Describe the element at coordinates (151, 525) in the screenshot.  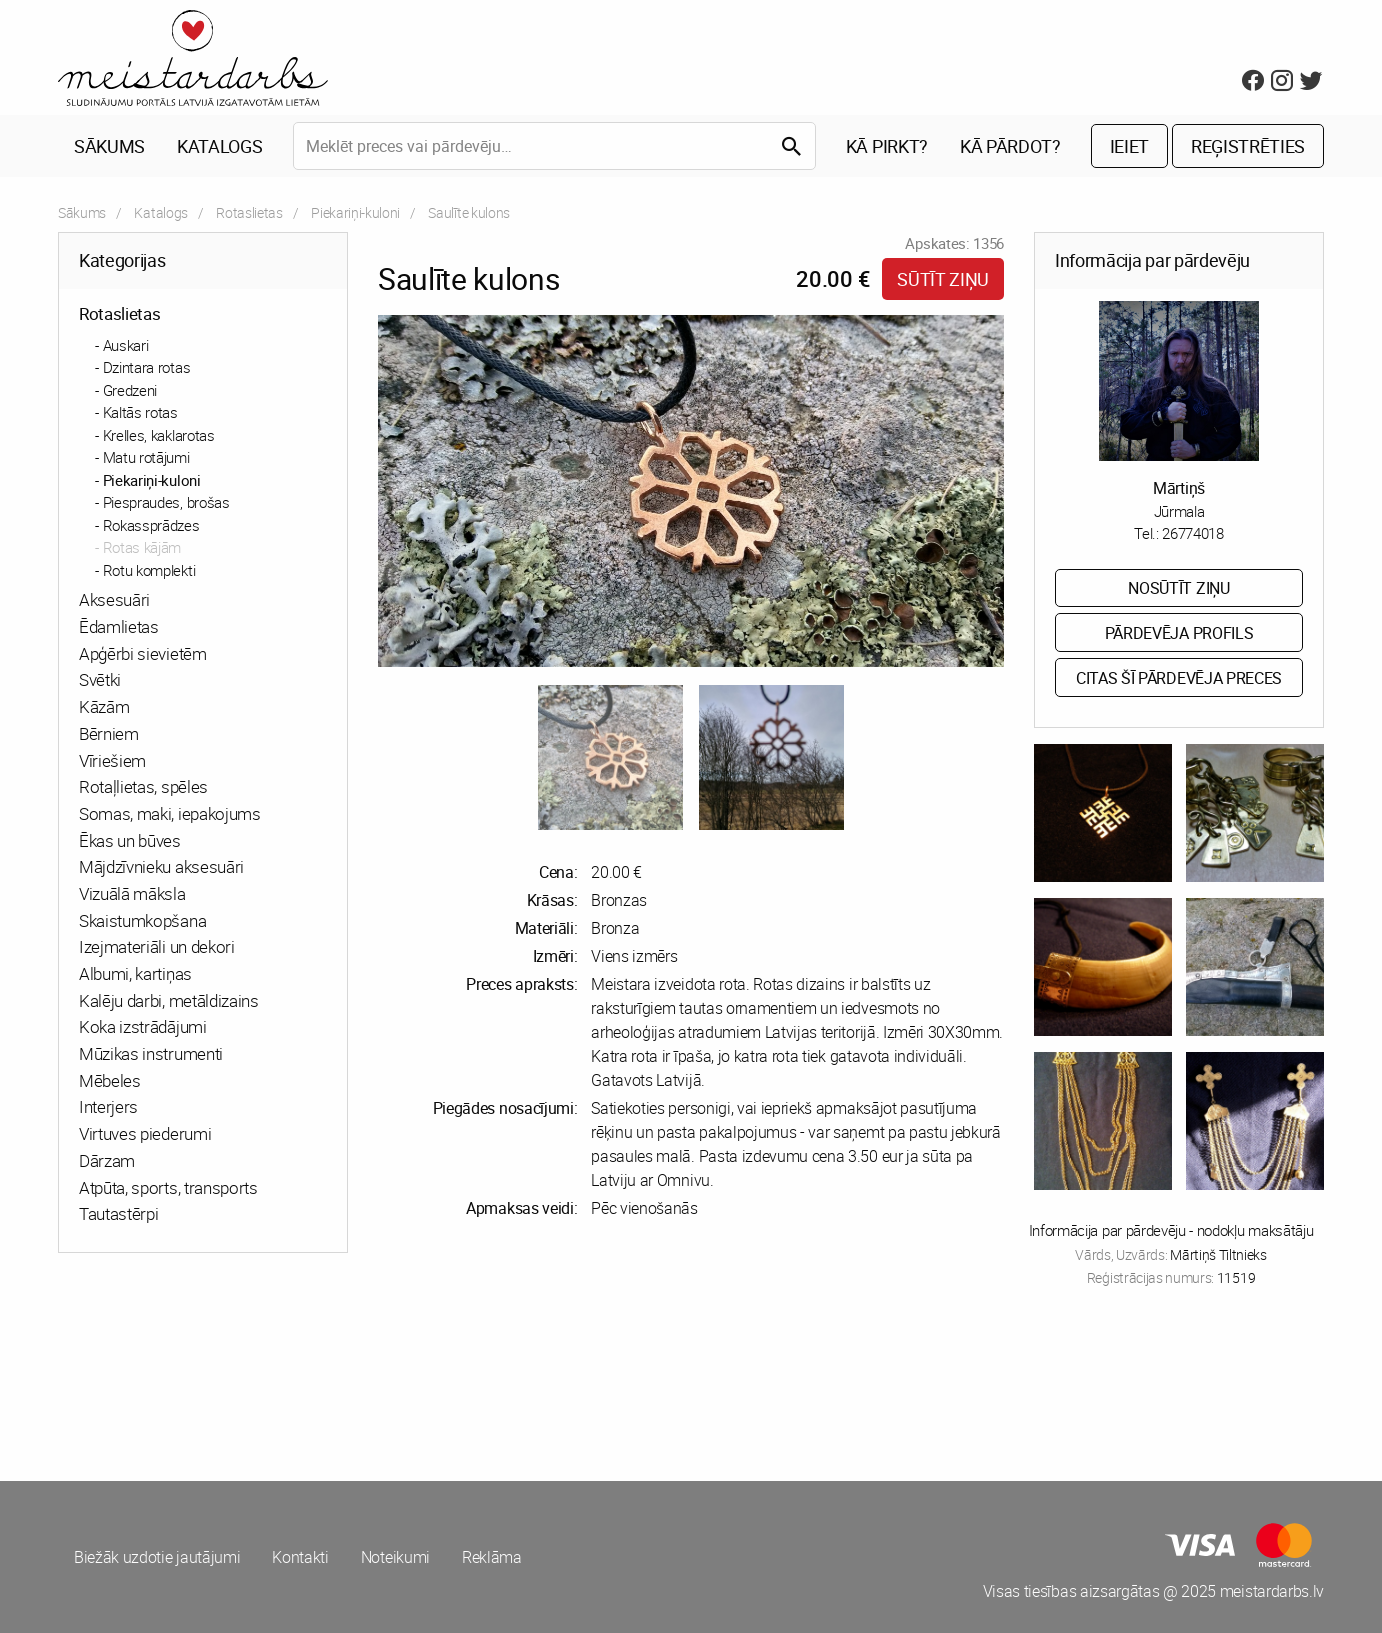
I see `Rokassprādzes` at that location.